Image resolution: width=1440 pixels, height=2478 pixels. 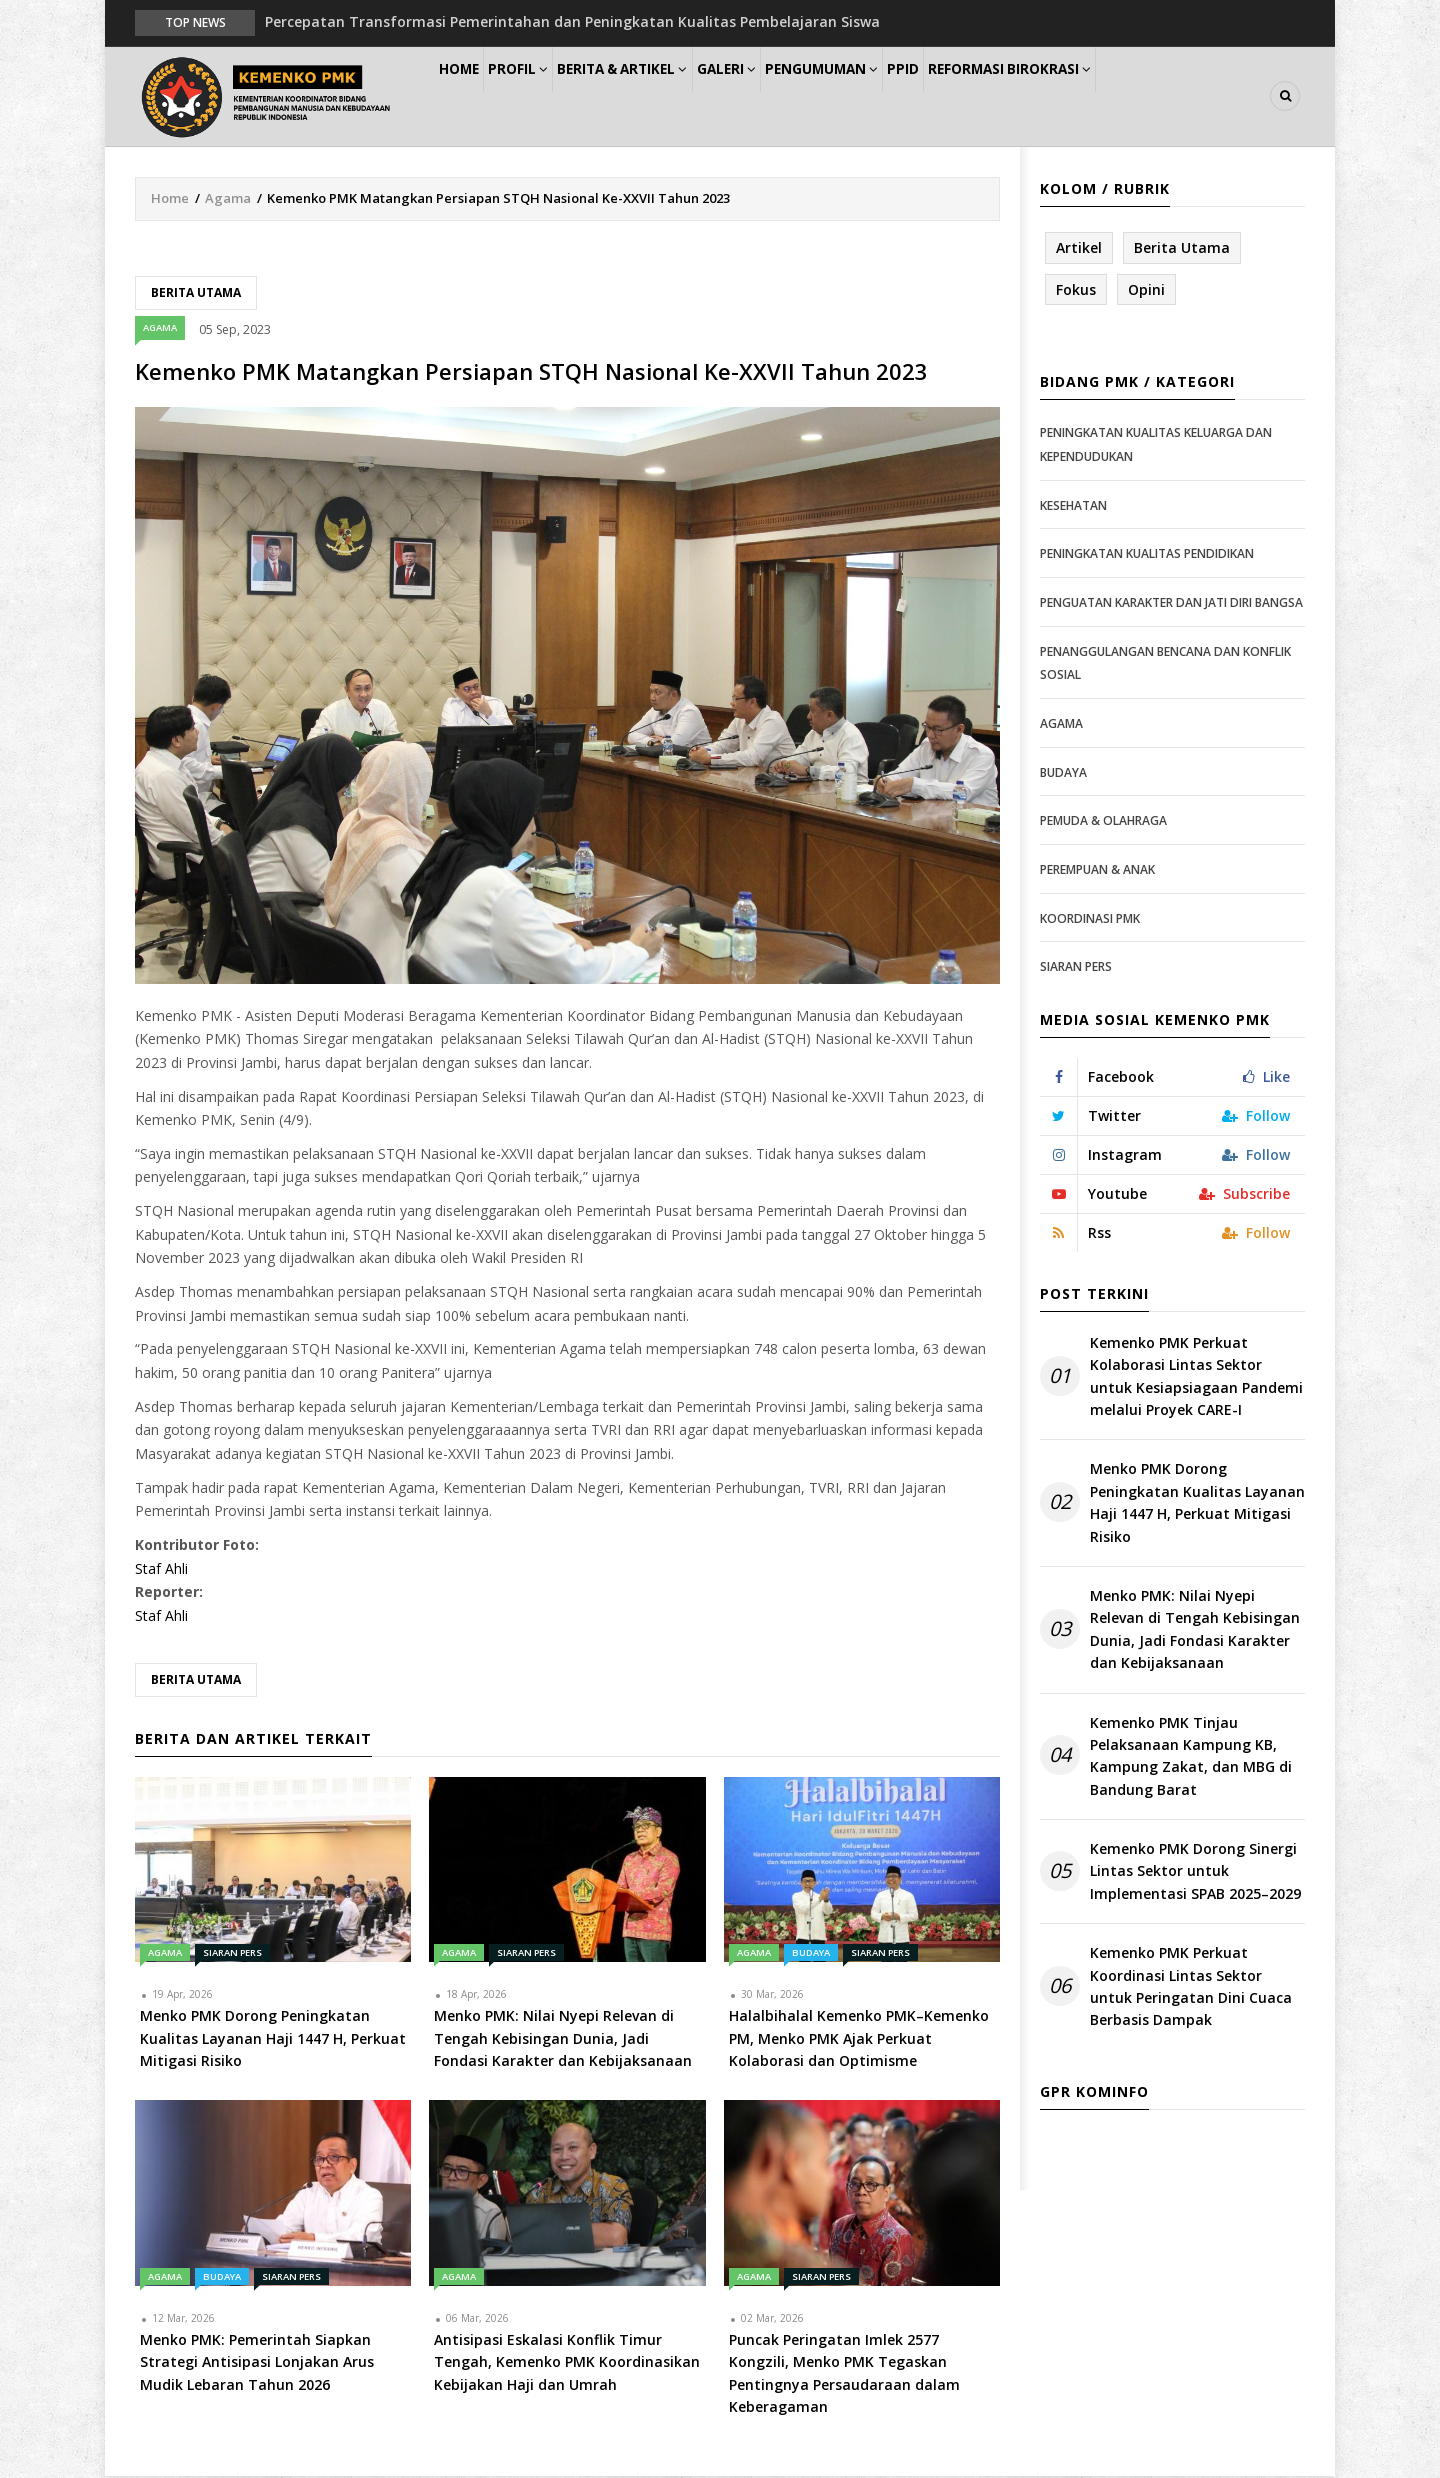 What do you see at coordinates (1097, 870) in the screenshot?
I see `Perempuan & Anak` at bounding box center [1097, 870].